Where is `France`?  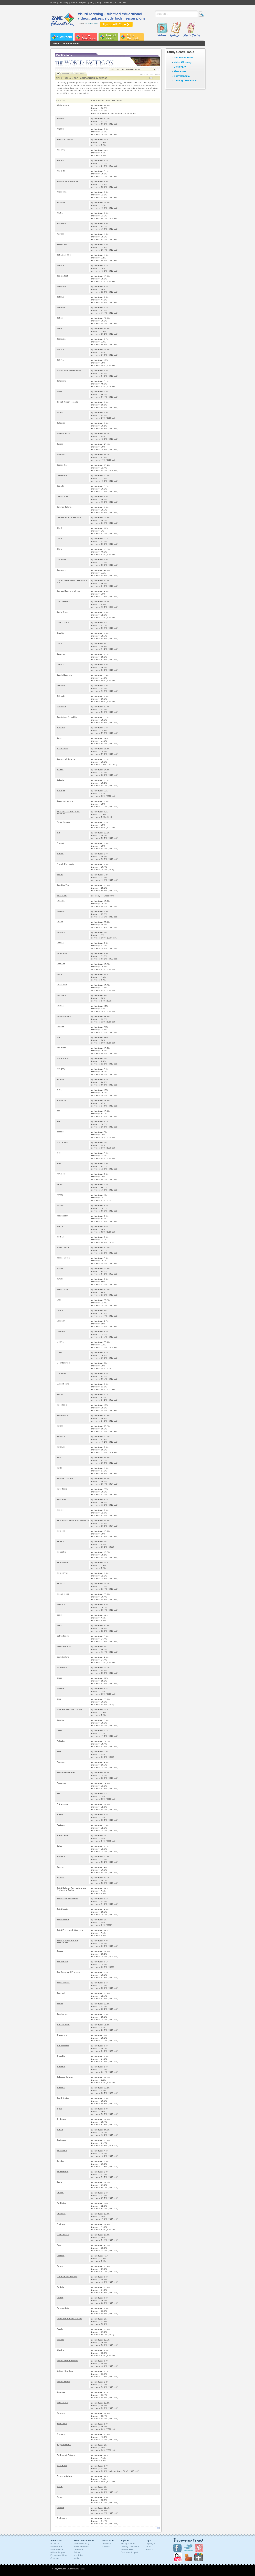 France is located at coordinates (60, 853).